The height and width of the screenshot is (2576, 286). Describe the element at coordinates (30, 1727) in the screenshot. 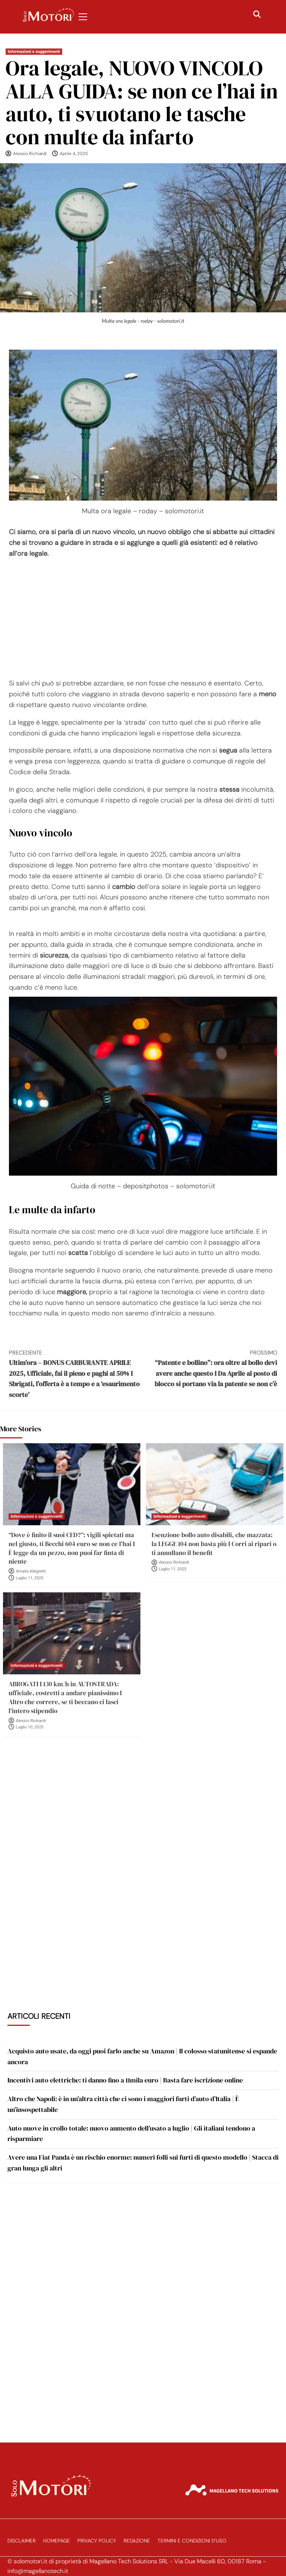

I see `Luglio 10, 2025` at that location.